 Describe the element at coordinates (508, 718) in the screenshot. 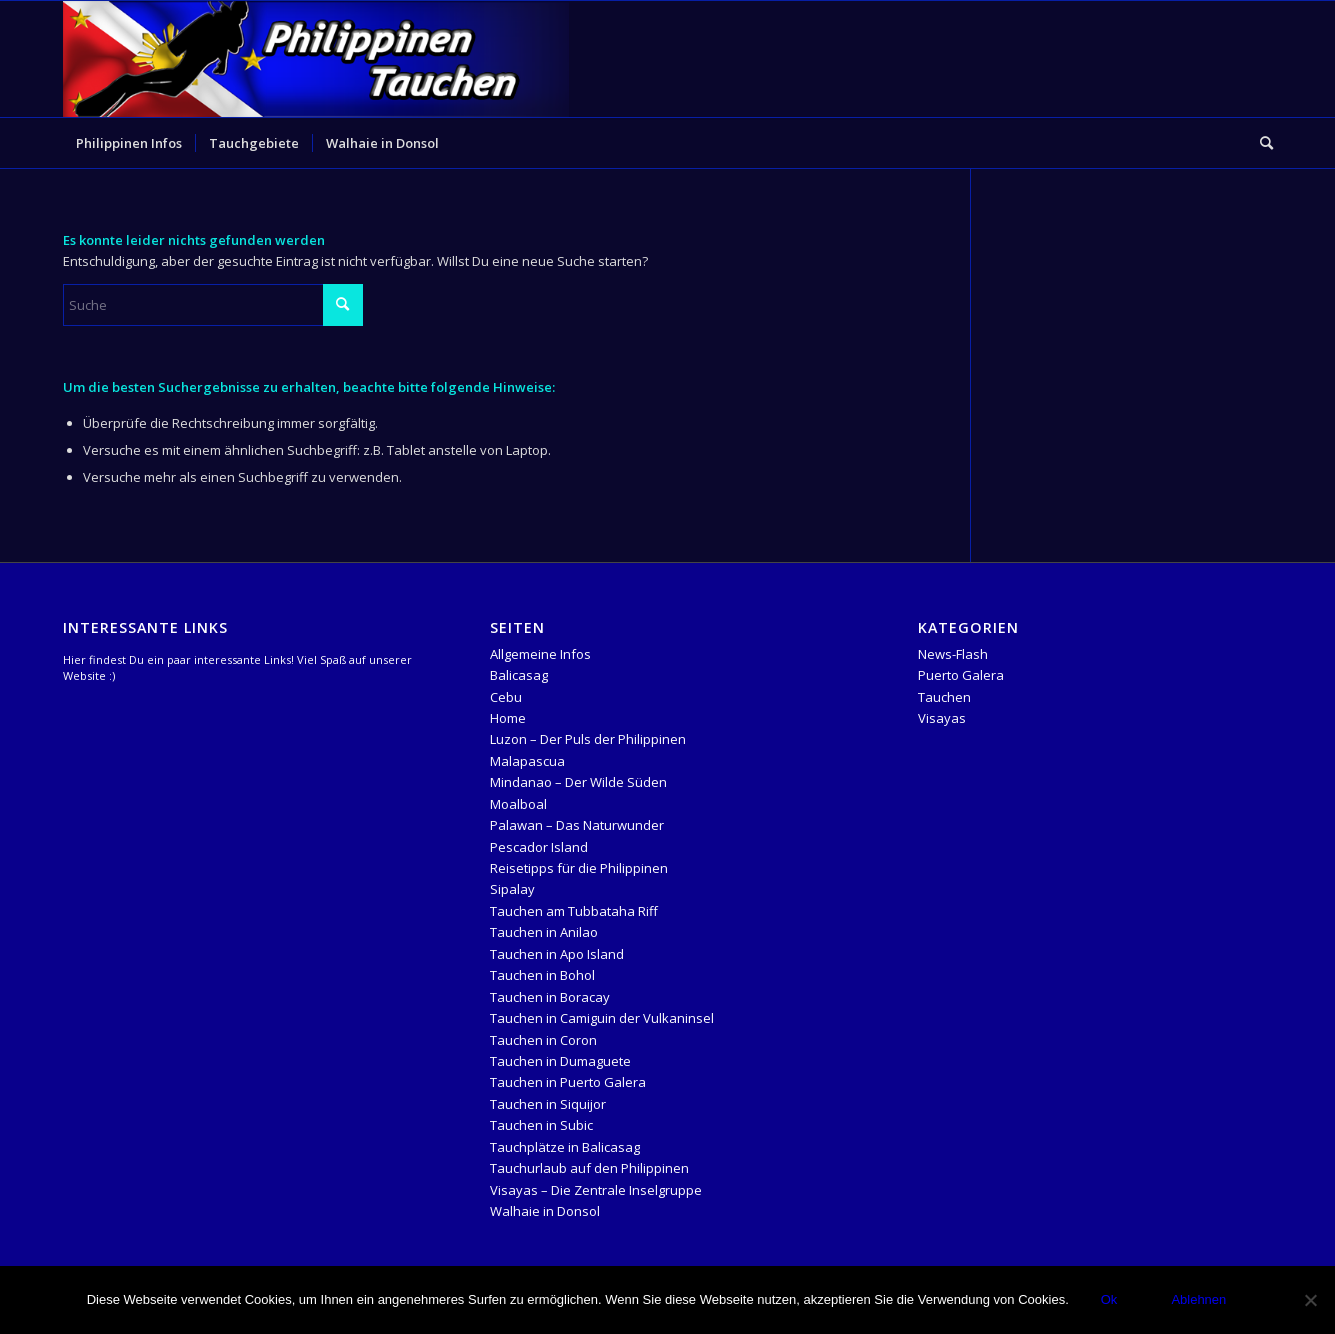

I see `Home` at that location.